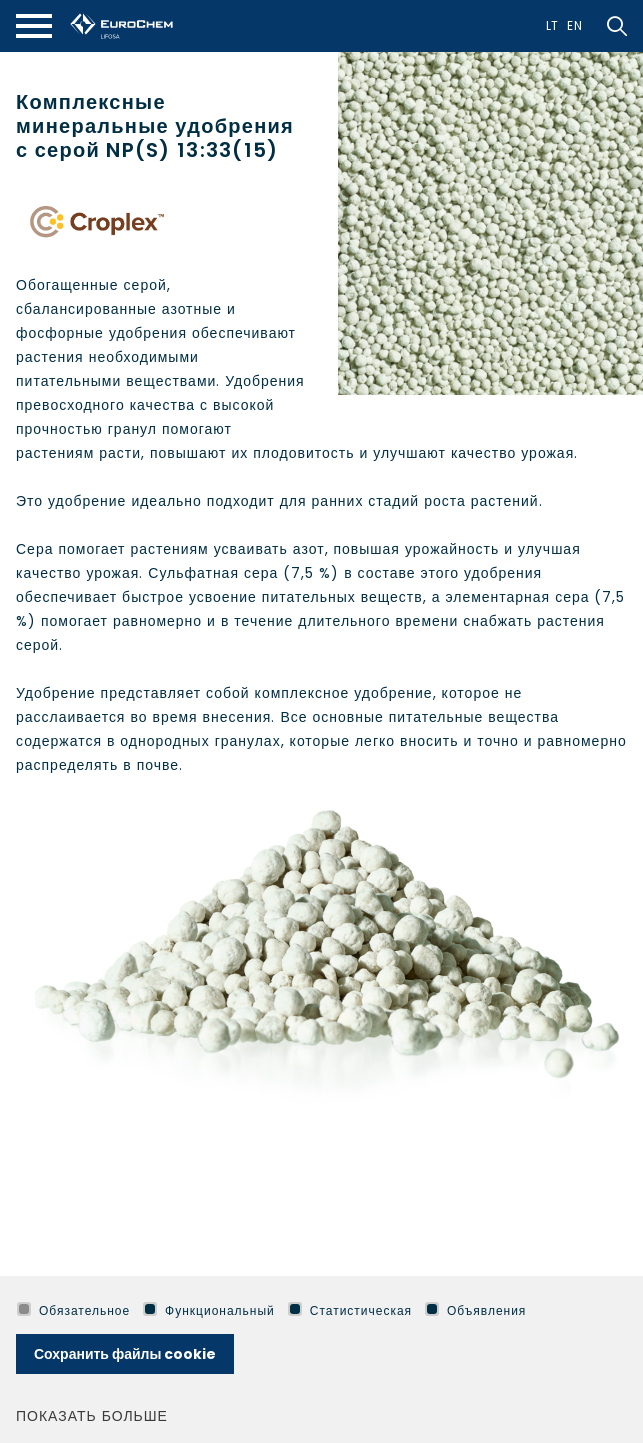 This screenshot has height=1443, width=643. Describe the element at coordinates (553, 25) in the screenshot. I see `Lt` at that location.